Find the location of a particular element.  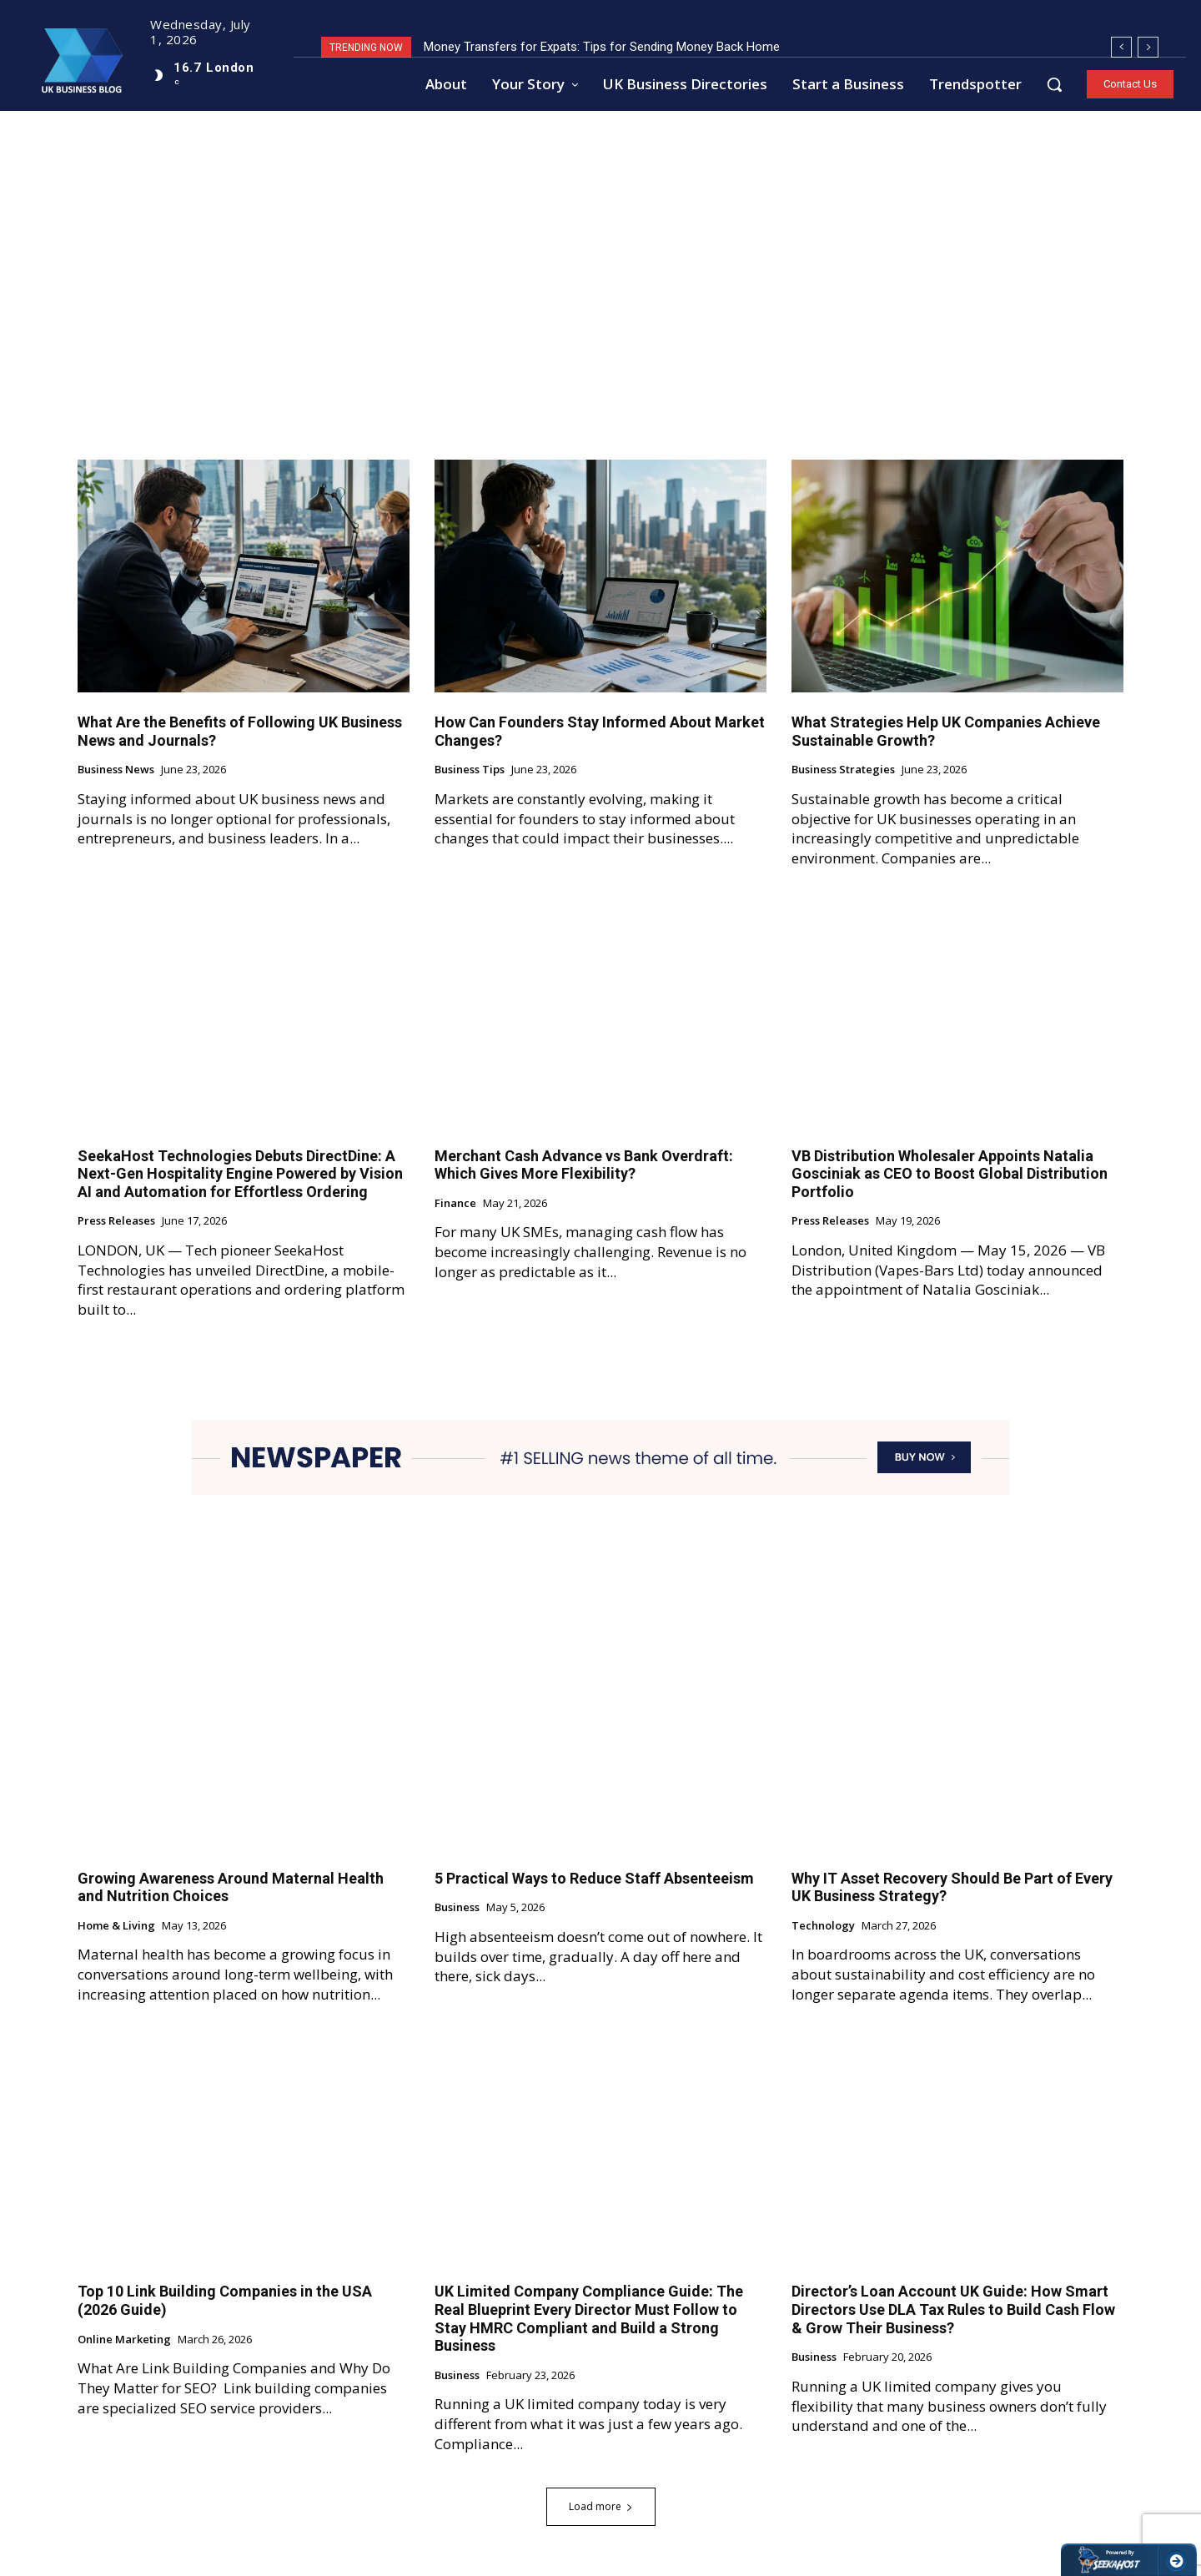

VB Distribution Wholesaler Appoints Natalia Gosciniak as CEO to Boost Global Distribution Portfolio is located at coordinates (949, 1173).